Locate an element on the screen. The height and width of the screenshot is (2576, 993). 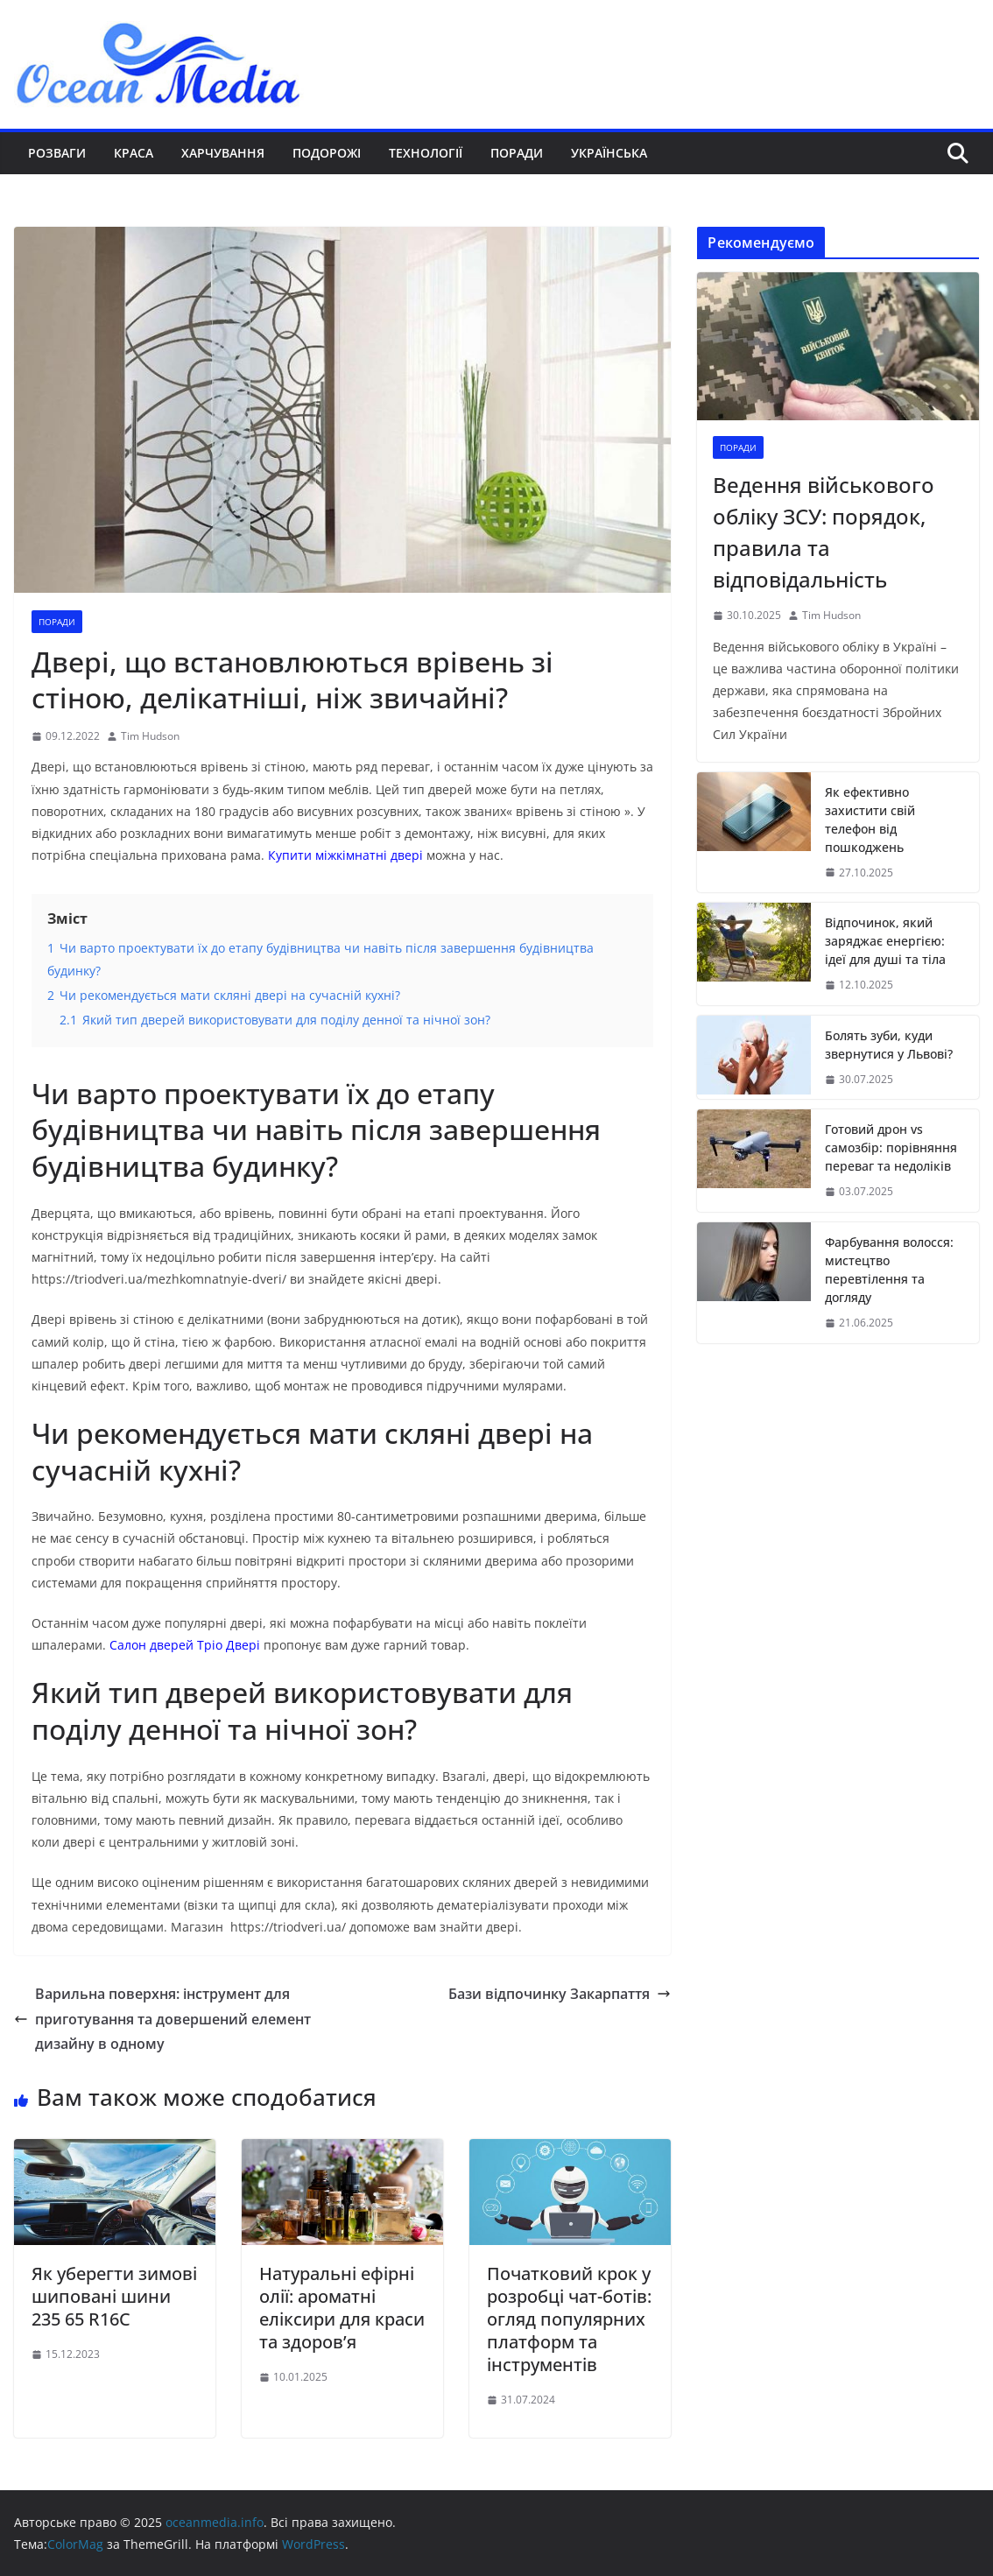
Початковий крок у розробці чат-ботів: огляд популярних платформ та інструментів is located at coordinates (569, 2319).